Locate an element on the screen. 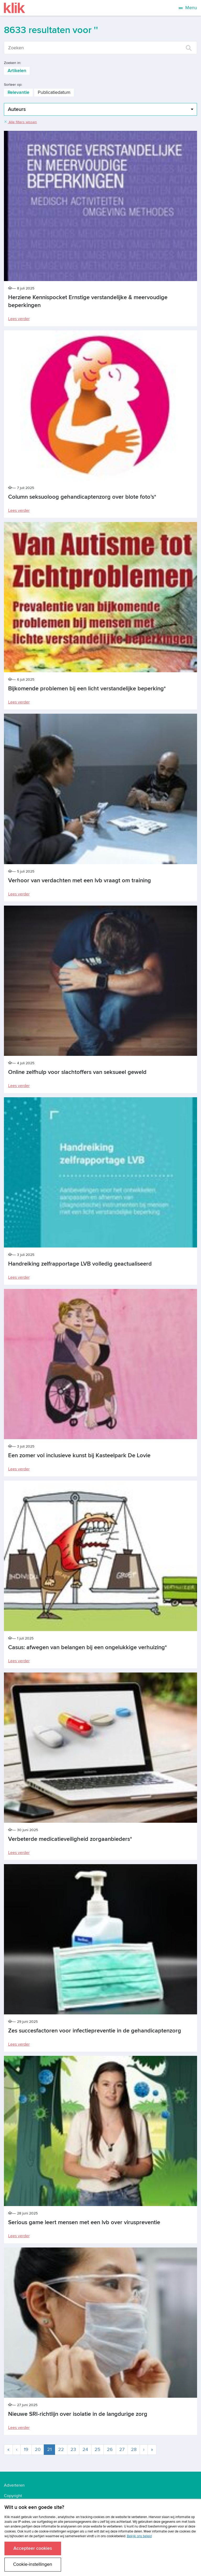  25 is located at coordinates (97, 2449).